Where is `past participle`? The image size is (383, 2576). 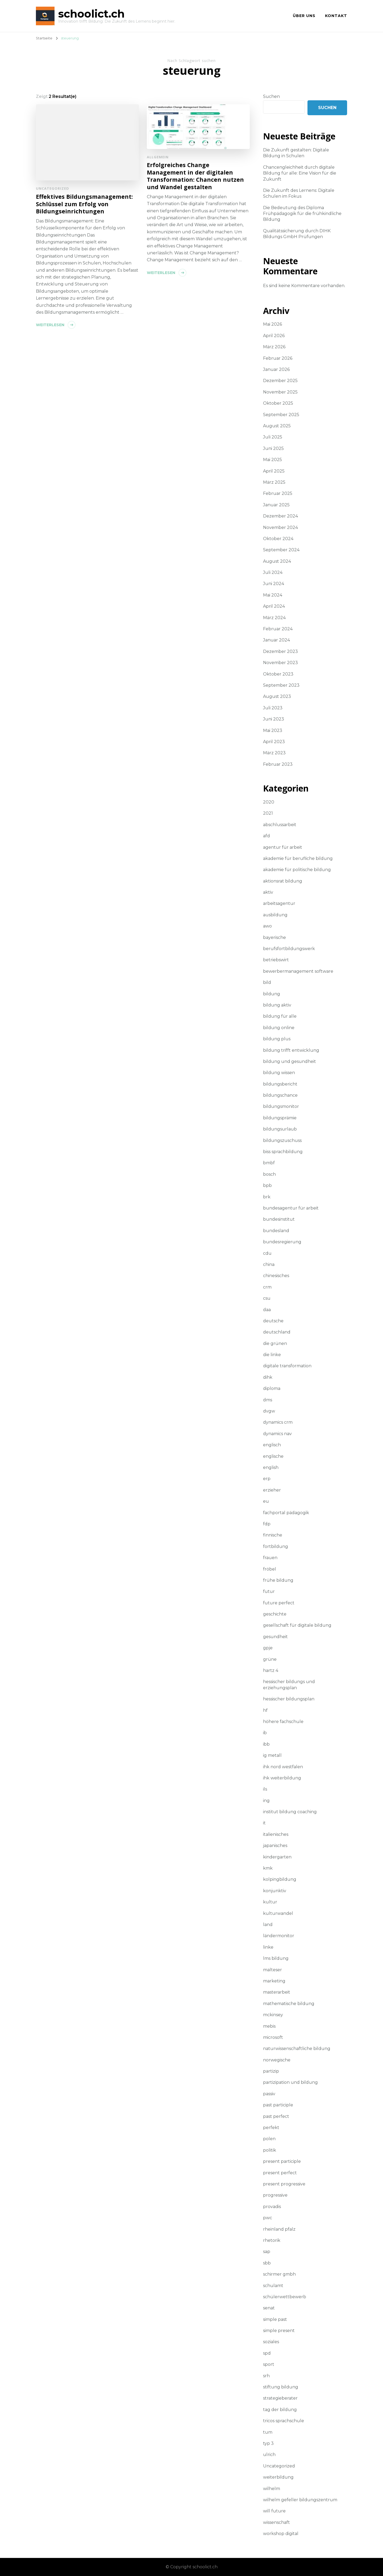 past participle is located at coordinates (278, 2104).